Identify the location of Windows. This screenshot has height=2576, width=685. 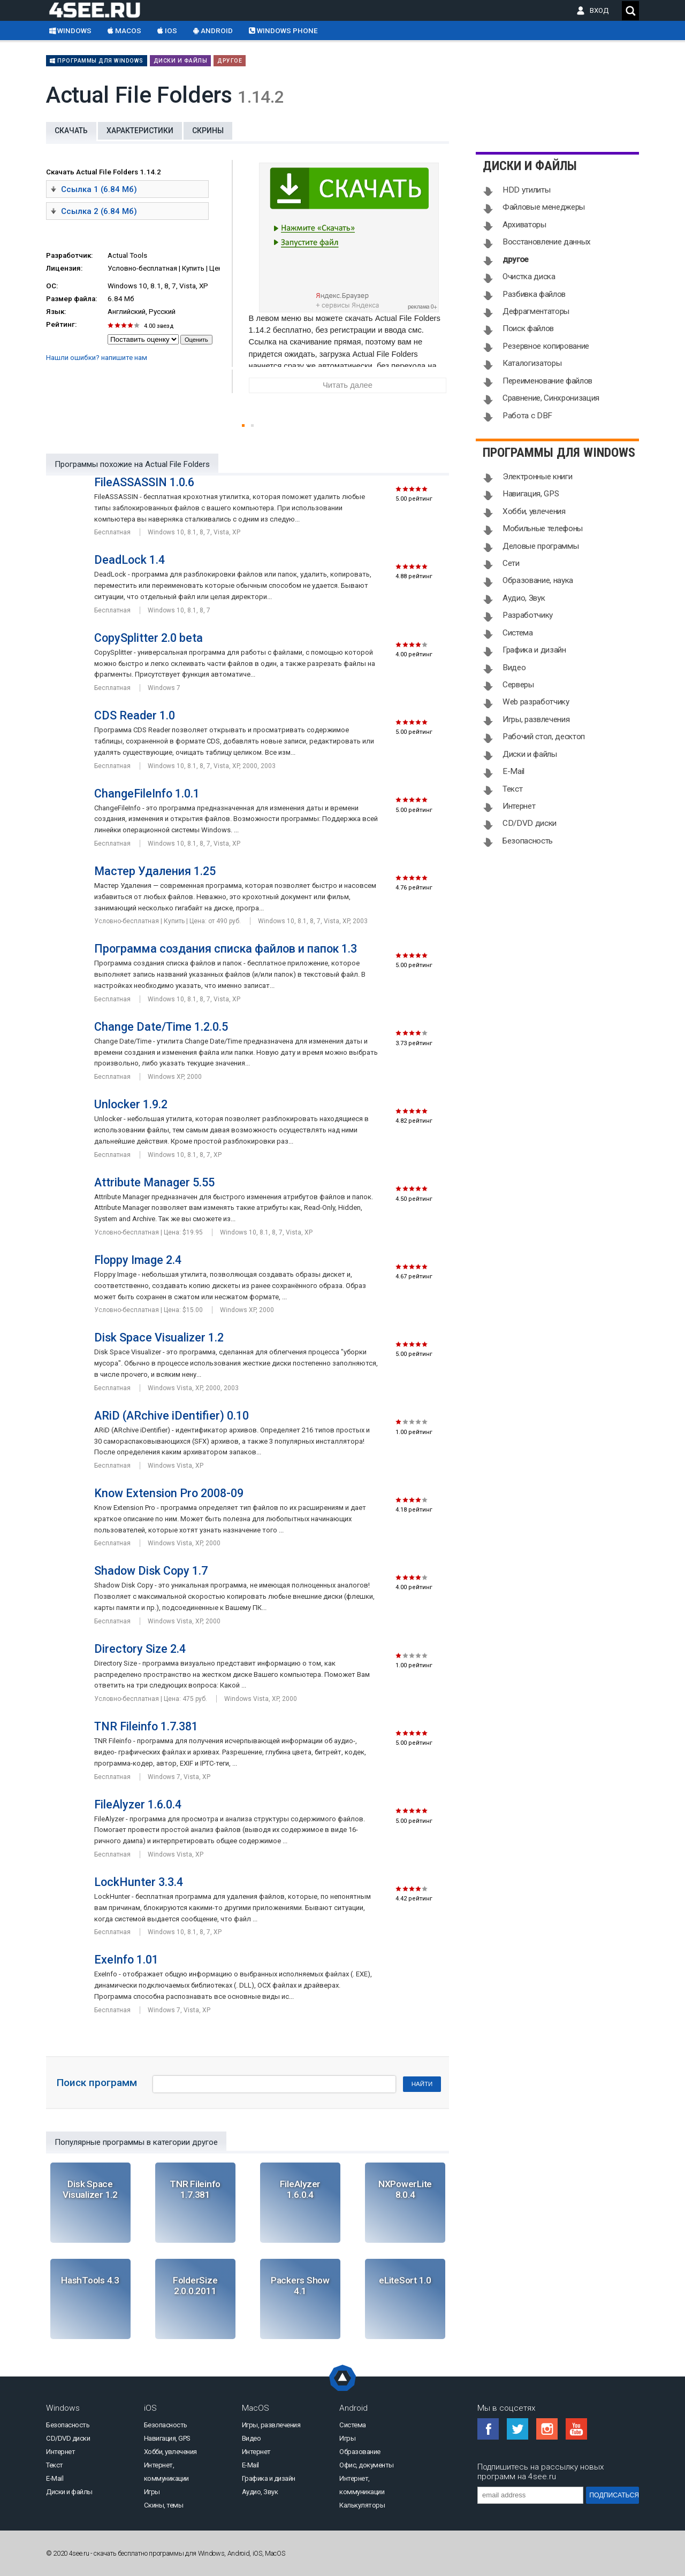
(70, 31).